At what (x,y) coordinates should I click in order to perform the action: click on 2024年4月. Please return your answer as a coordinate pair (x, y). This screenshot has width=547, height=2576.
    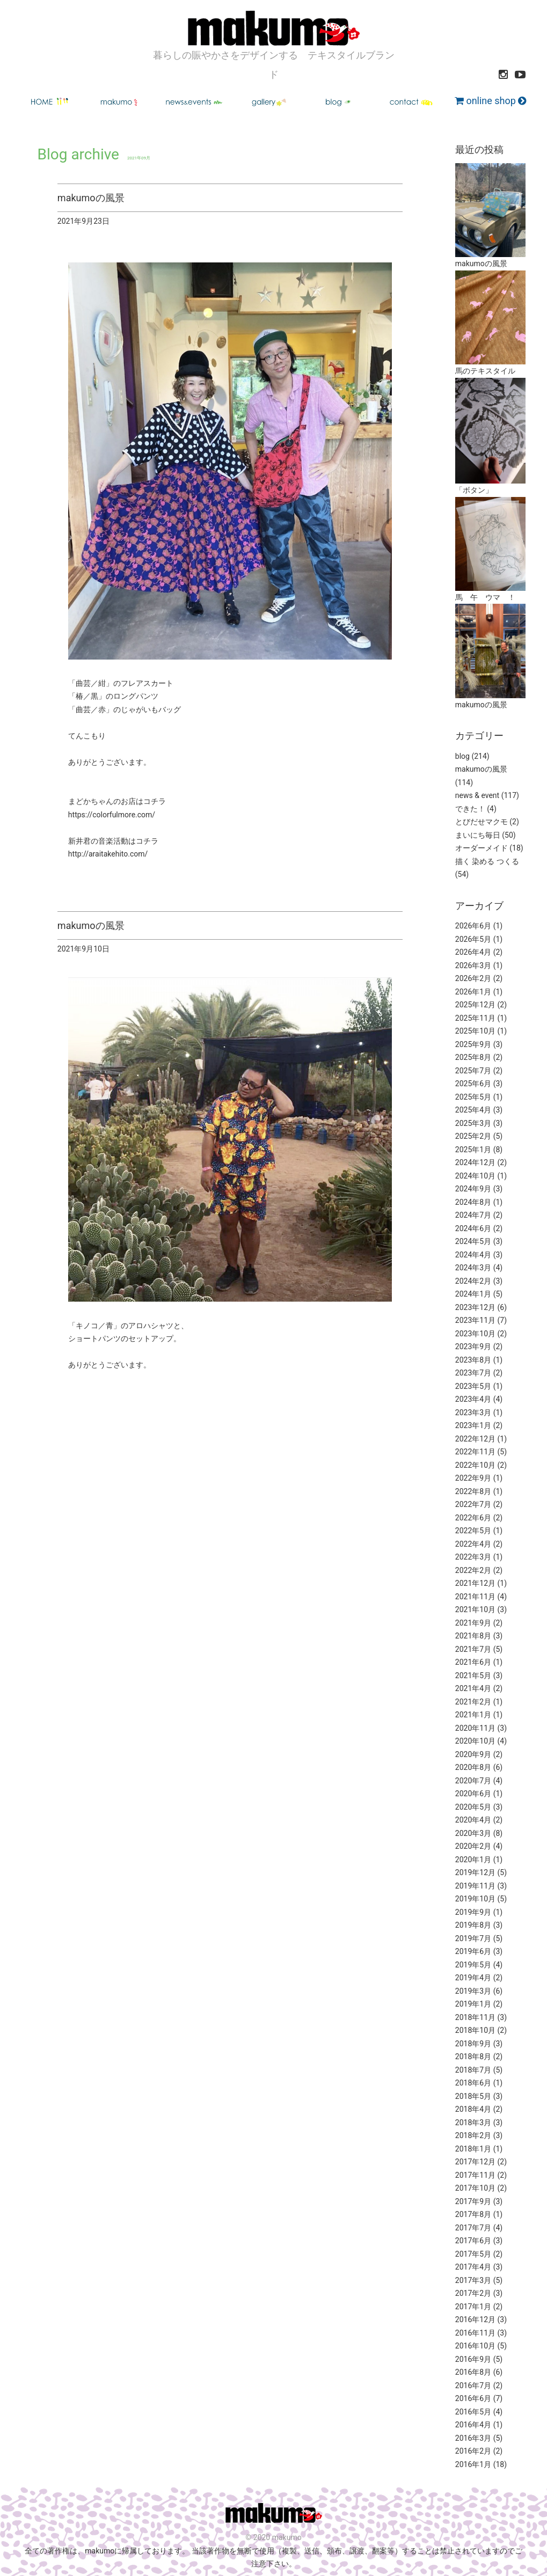
    Looking at the image, I should click on (473, 1254).